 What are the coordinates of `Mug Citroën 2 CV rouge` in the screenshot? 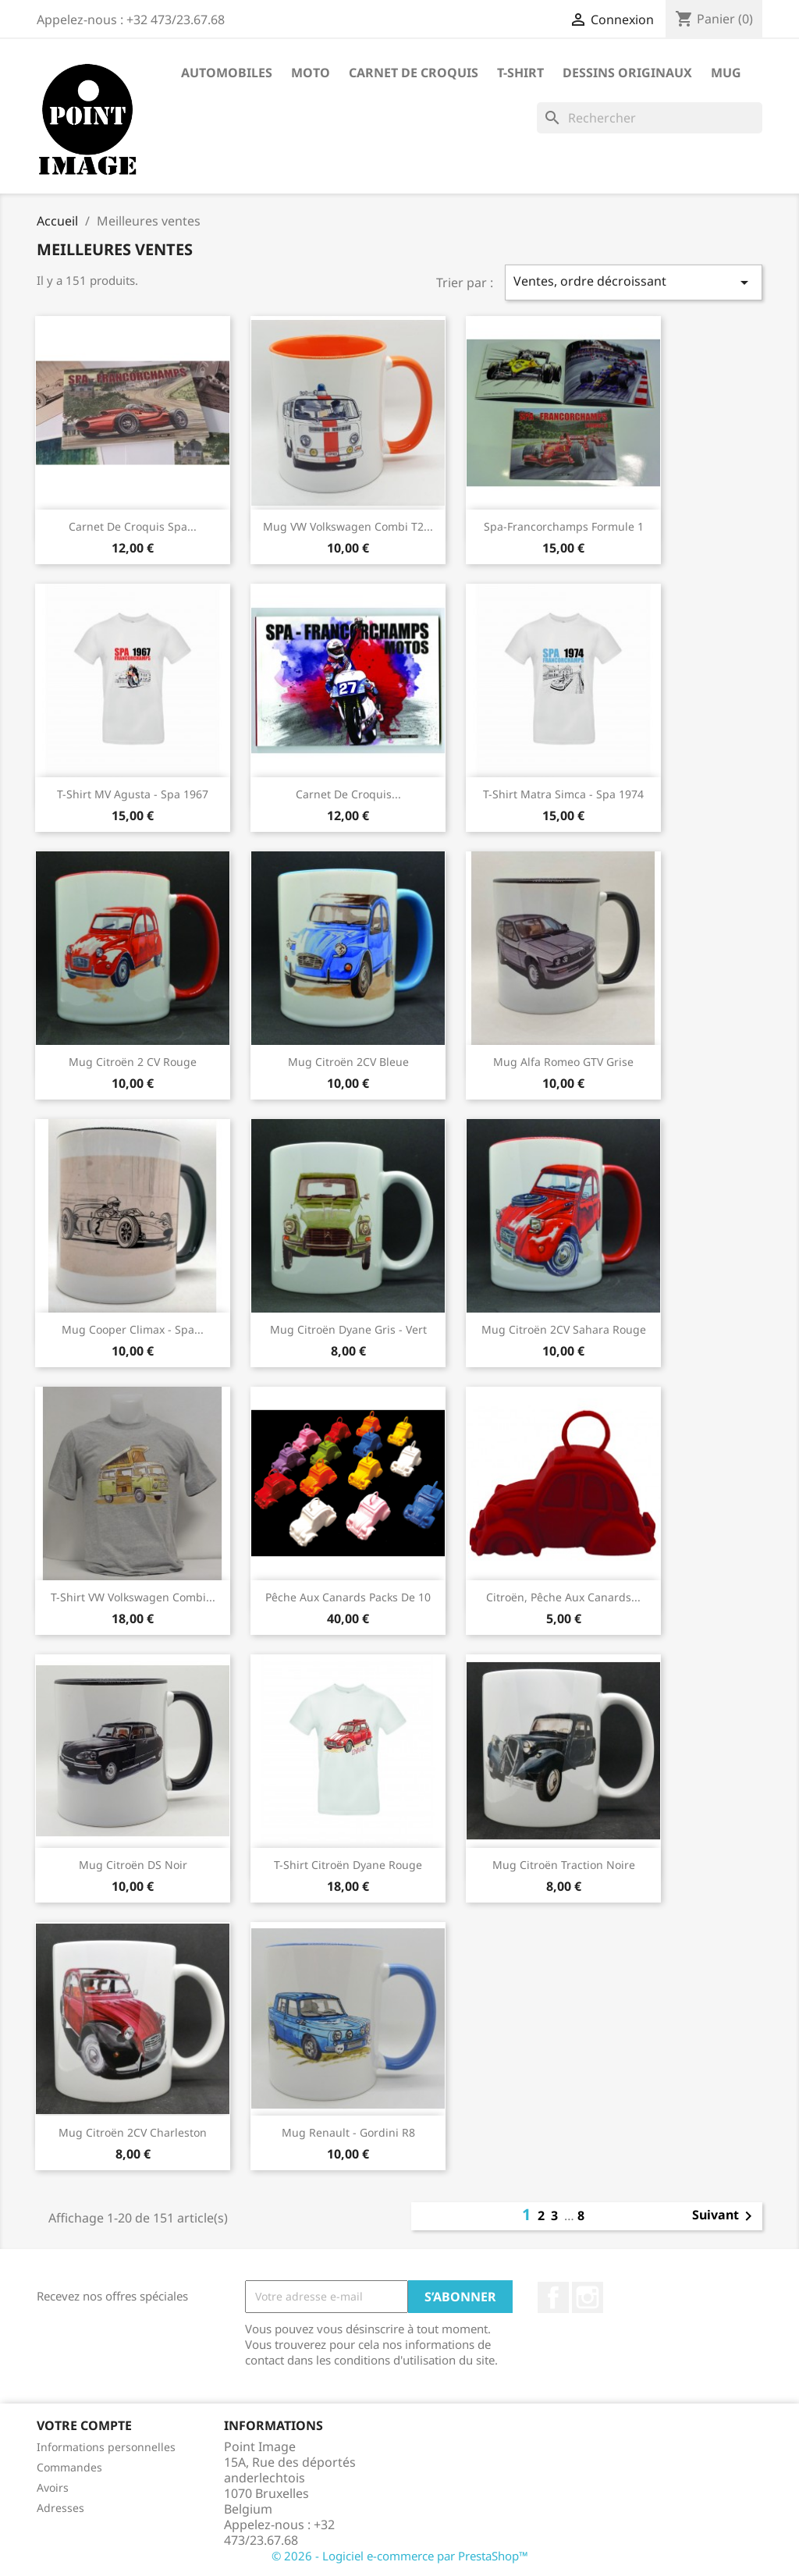 It's located at (133, 1061).